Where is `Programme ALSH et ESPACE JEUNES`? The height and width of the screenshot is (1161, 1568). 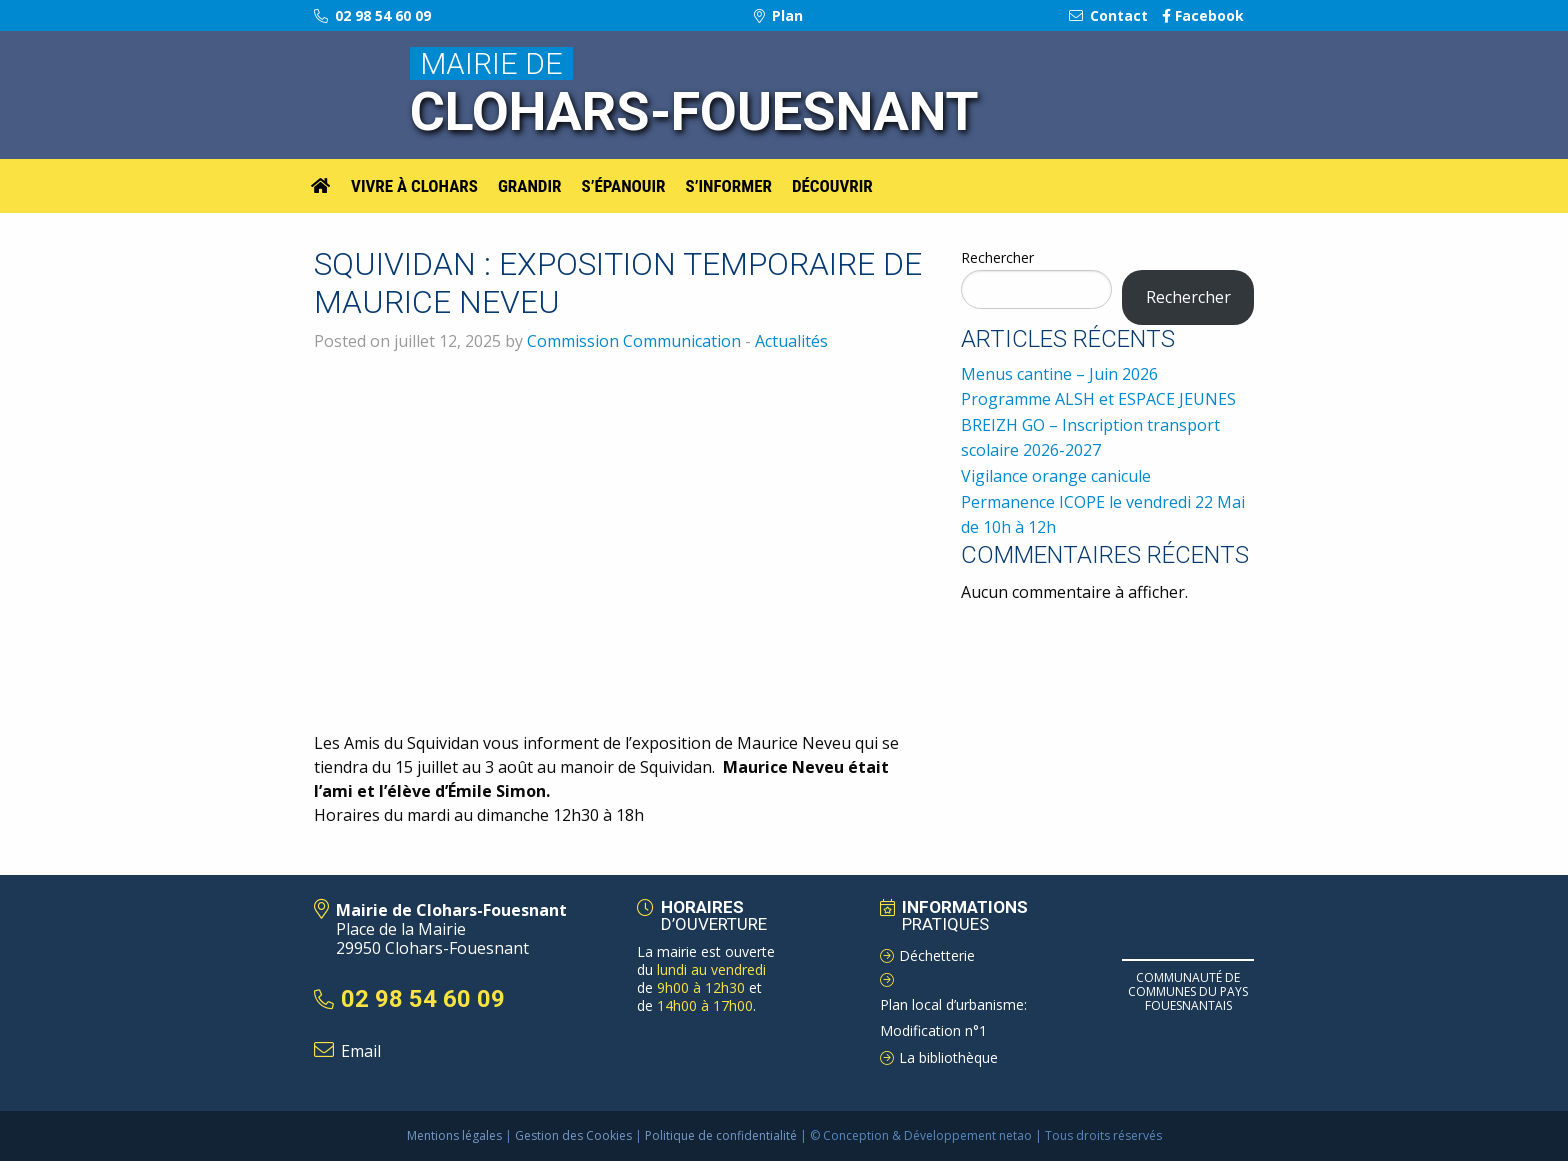 Programme ALSH et ESPACE JEUNES is located at coordinates (1098, 399).